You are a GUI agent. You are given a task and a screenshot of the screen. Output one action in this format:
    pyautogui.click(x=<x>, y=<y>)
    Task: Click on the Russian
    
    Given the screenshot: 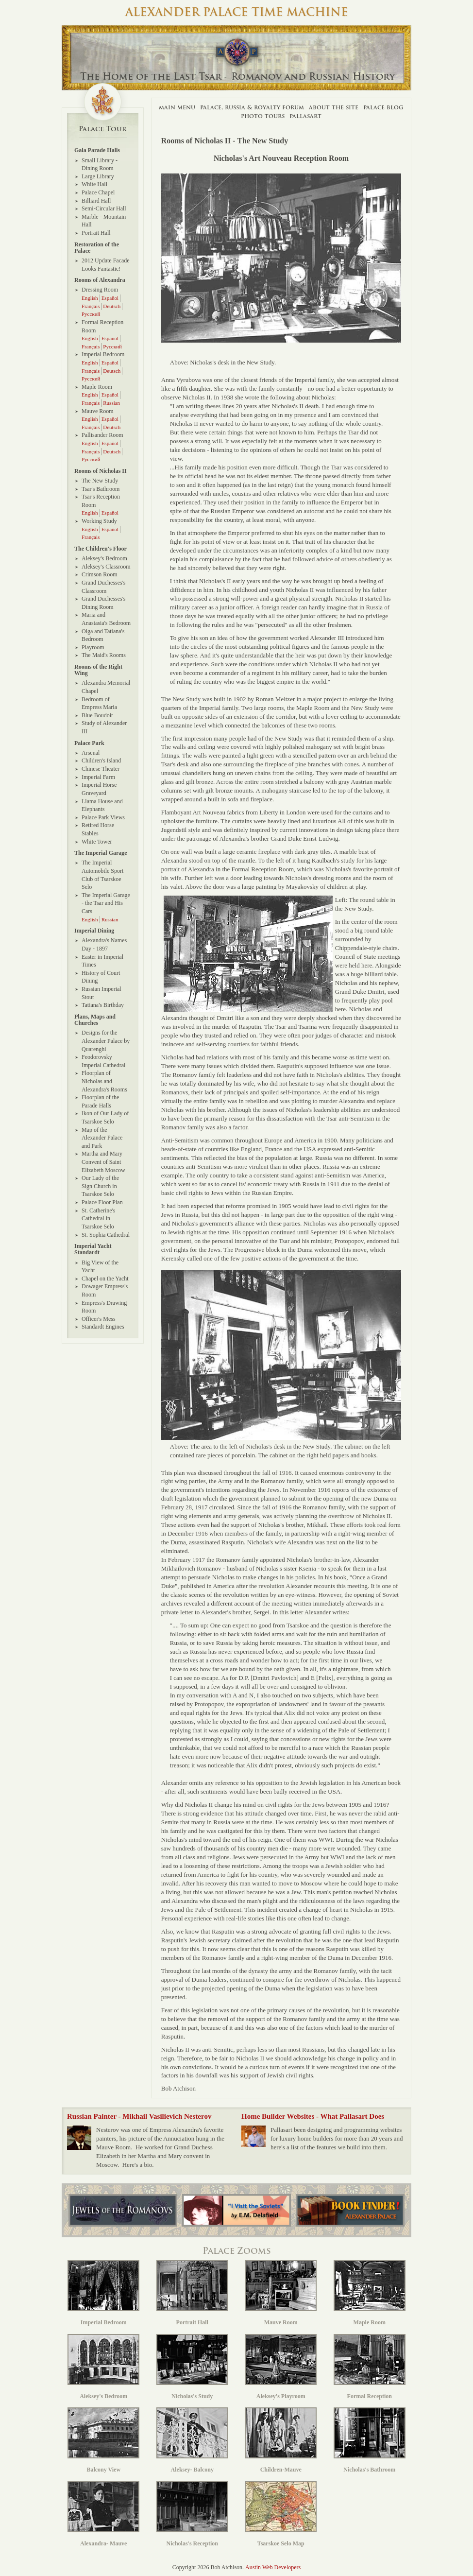 What is the action you would take?
    pyautogui.click(x=111, y=403)
    